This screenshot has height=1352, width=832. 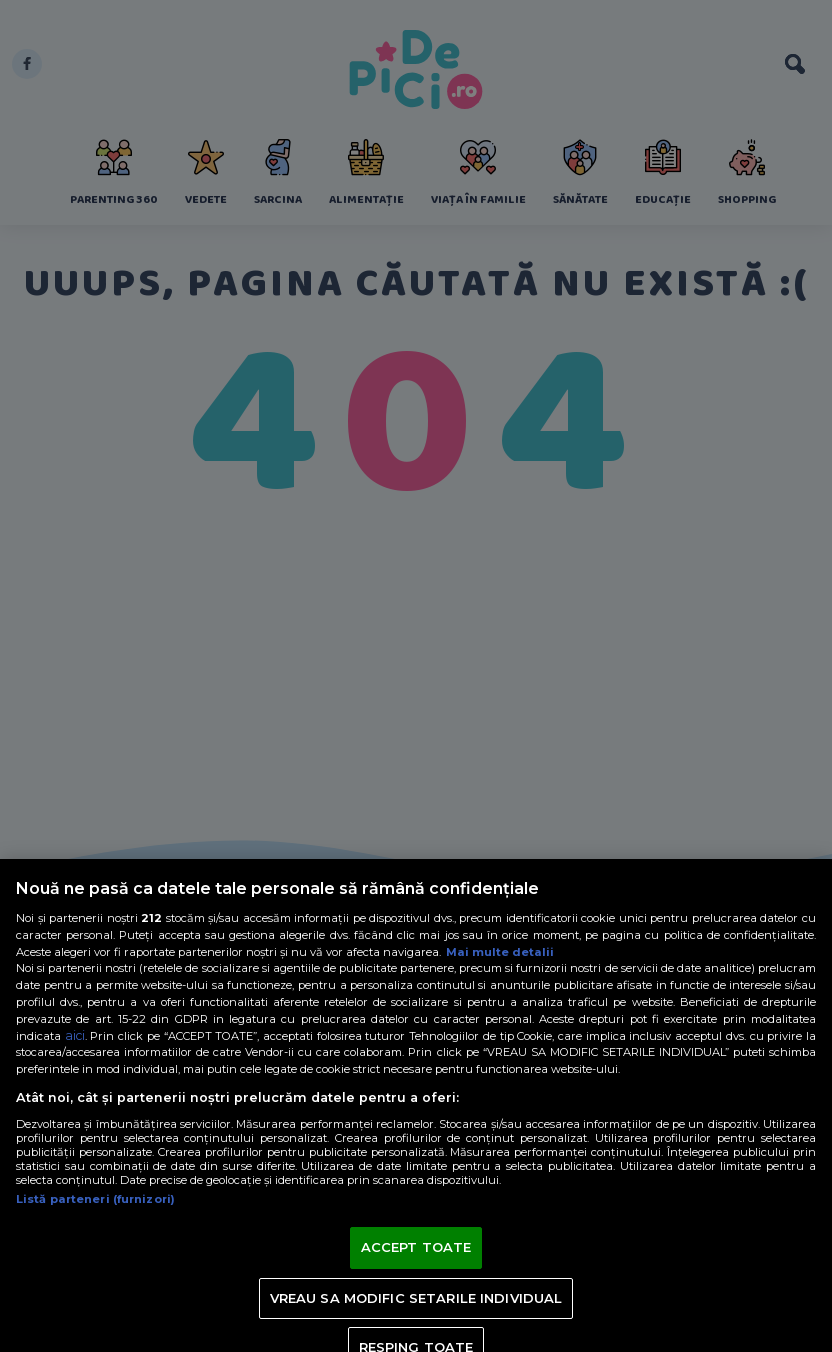 I want to click on Mai multe detalii [Mai multe informații despre confidențialitatea datelor dvs., se deschide într-o fereastră nouă], so click(x=500, y=952).